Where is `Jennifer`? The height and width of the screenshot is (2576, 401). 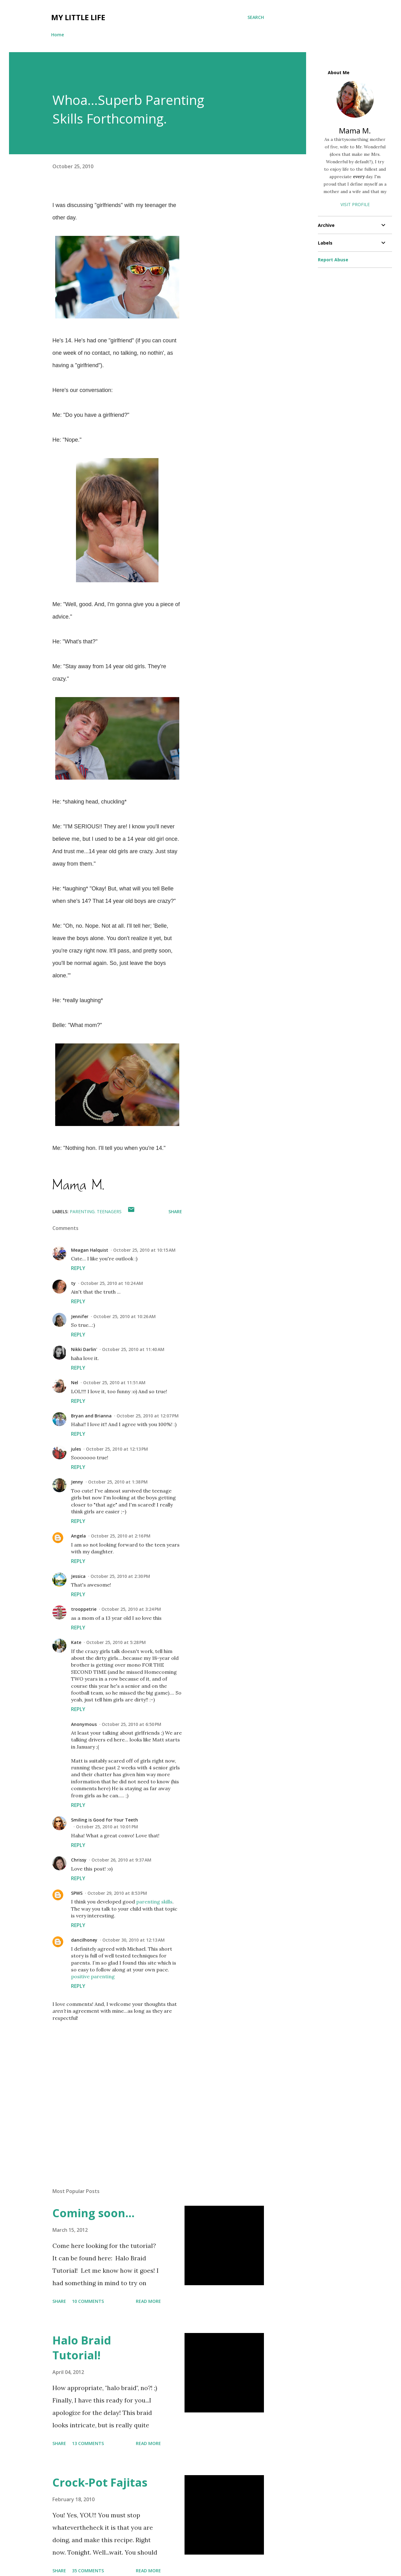
Jennifer is located at coordinates (79, 1316).